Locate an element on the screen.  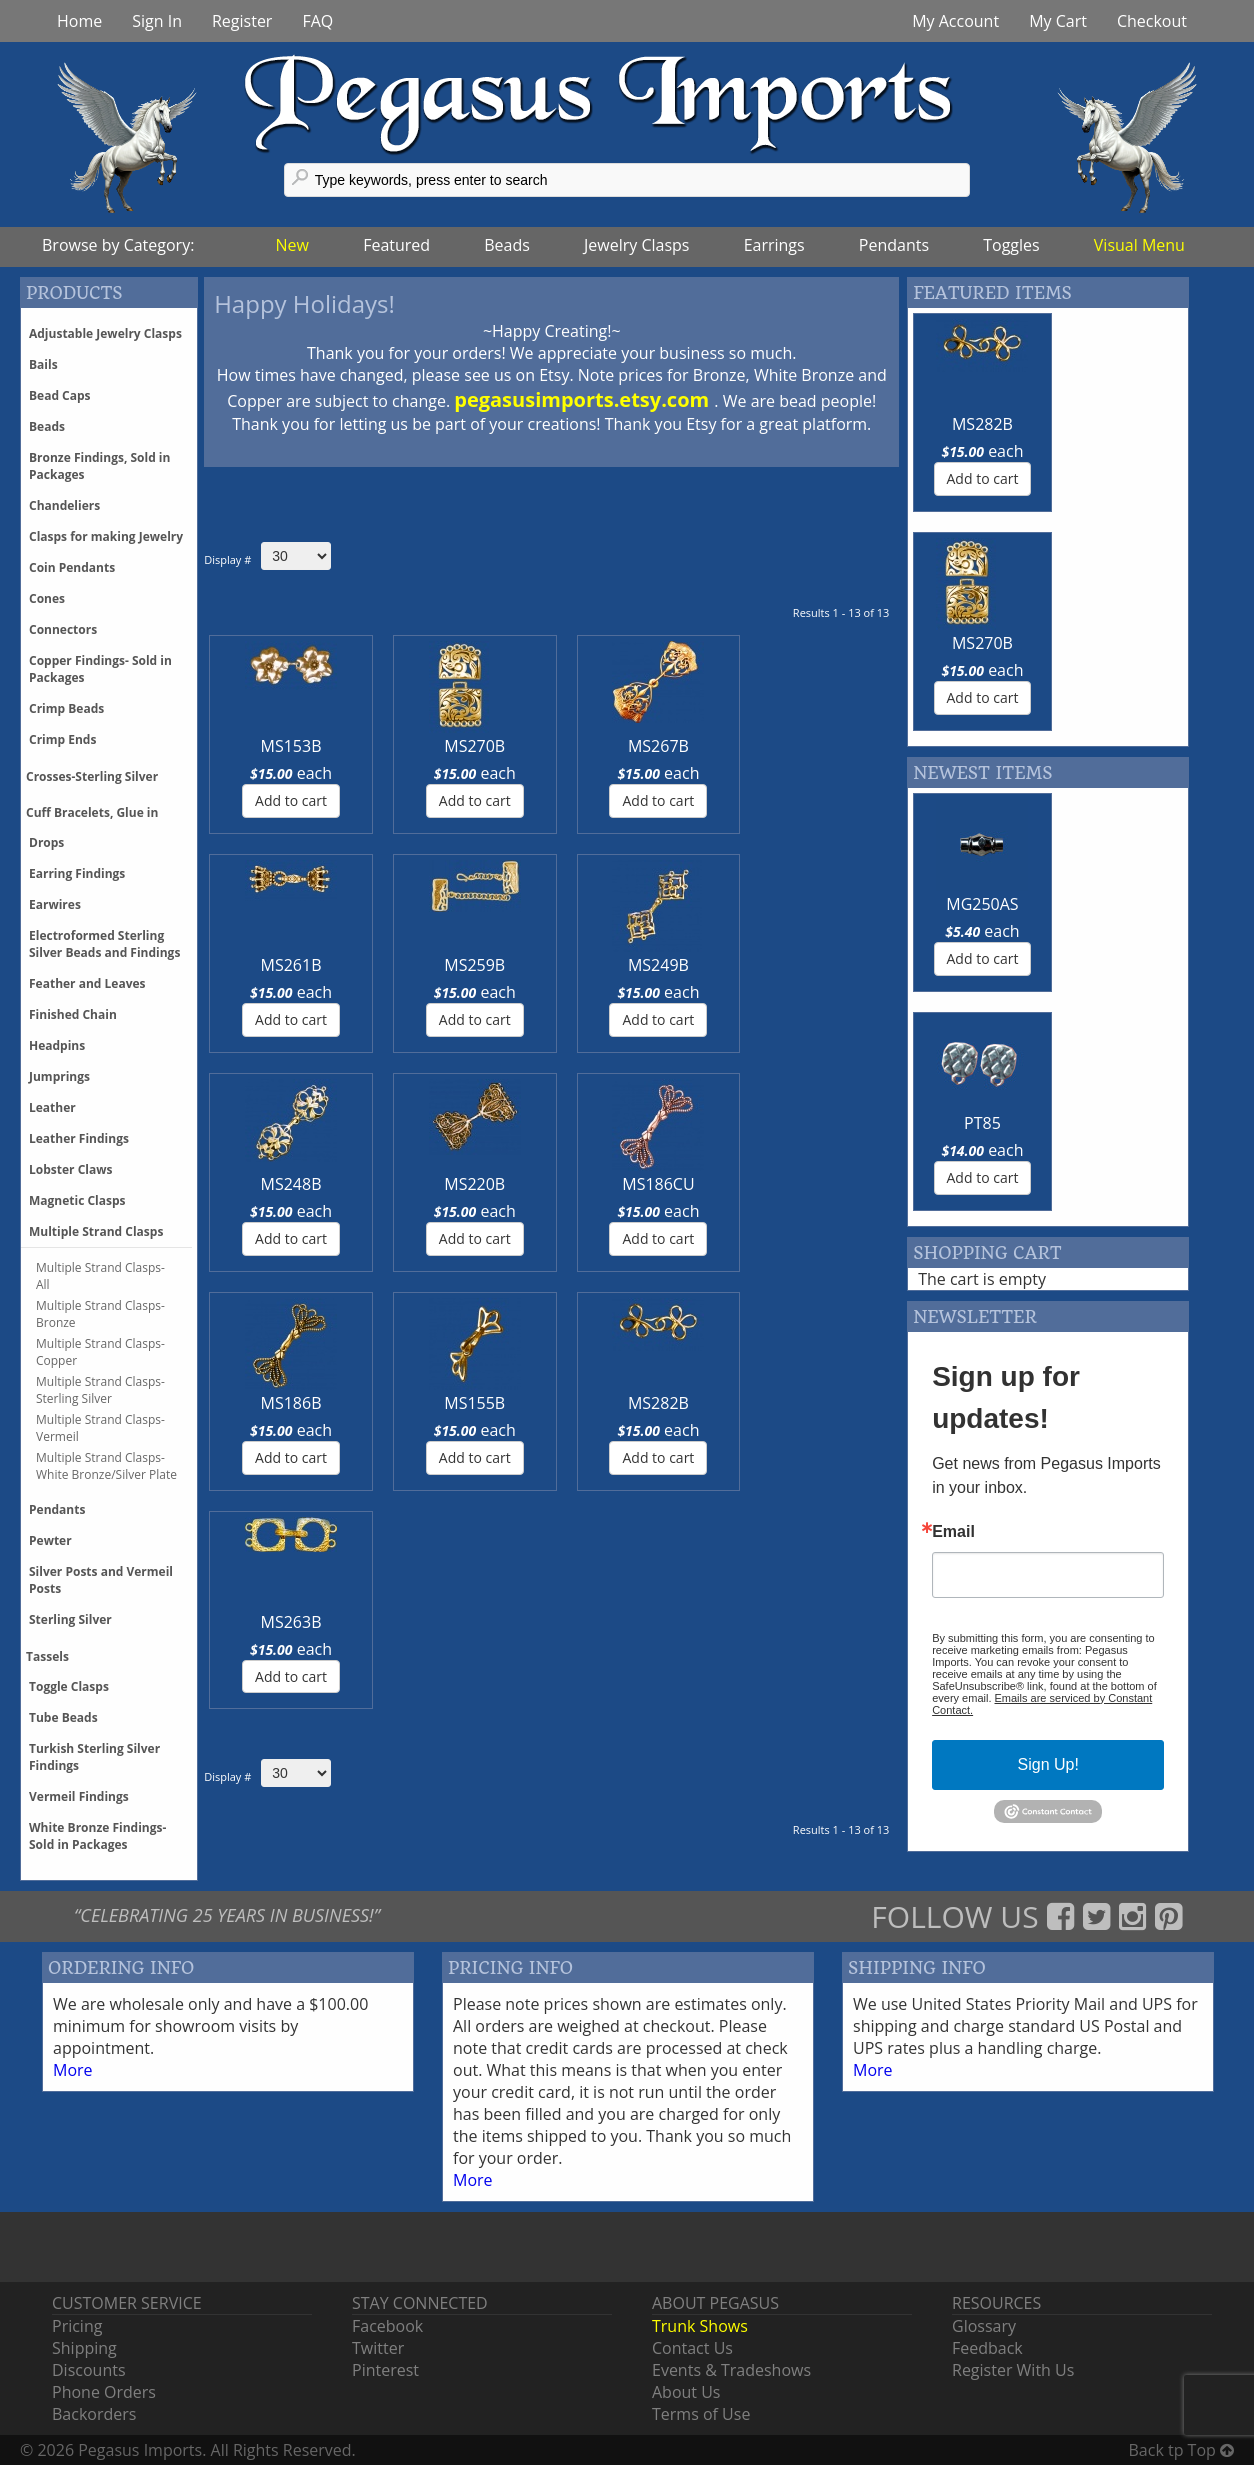
Multiple Strand Clasps-All is located at coordinates (100, 1276).